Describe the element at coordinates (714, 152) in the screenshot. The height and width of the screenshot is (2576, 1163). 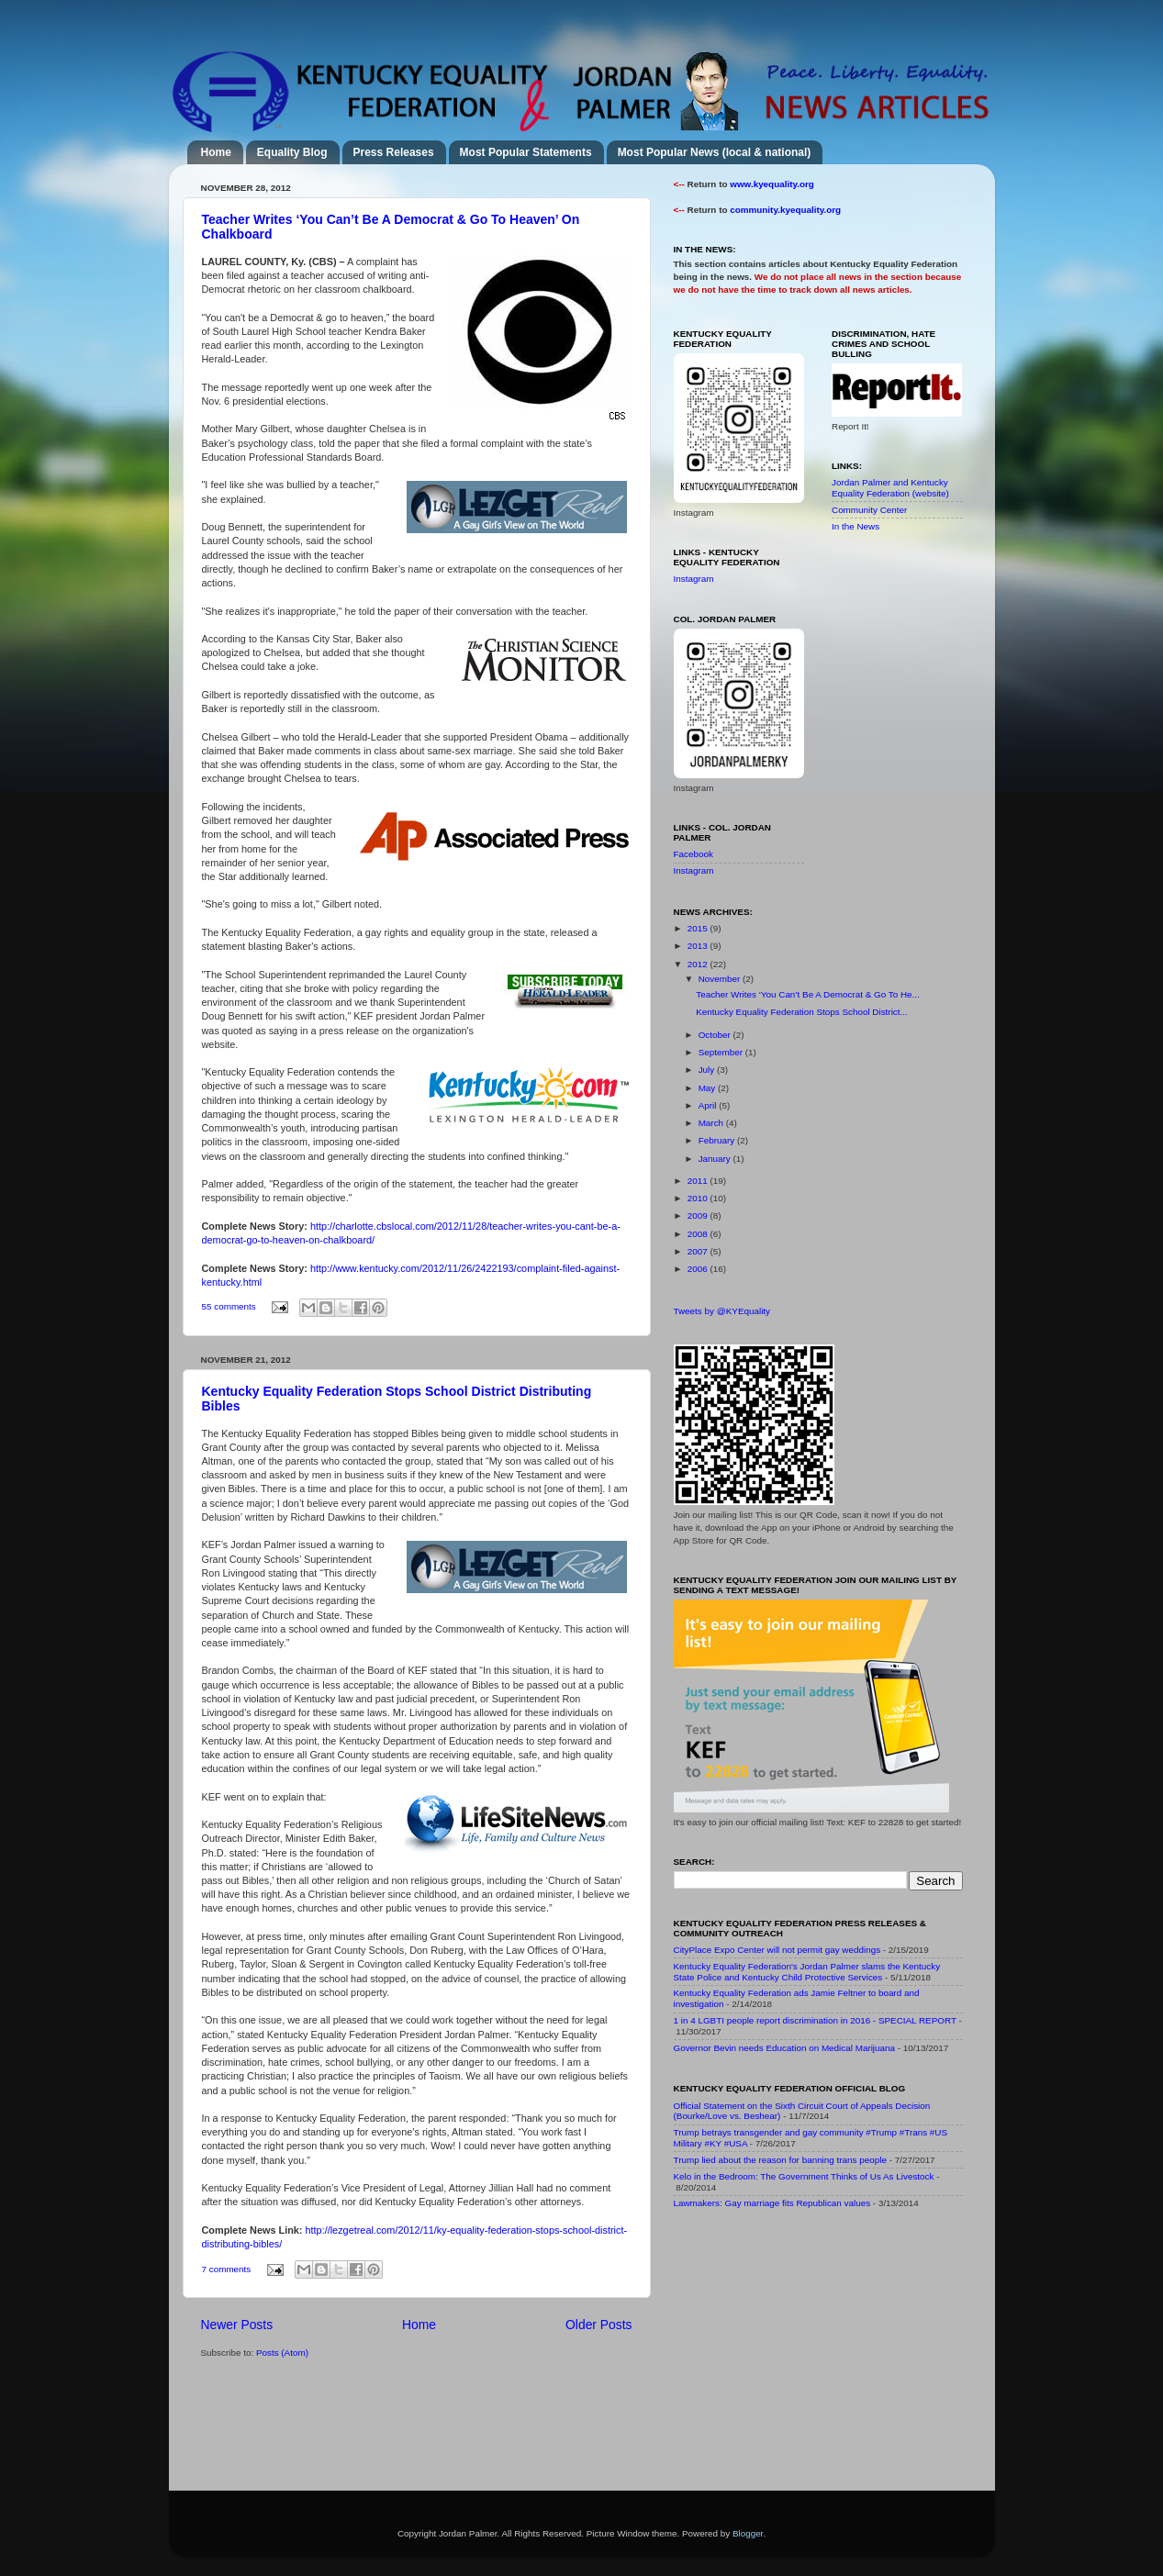
I see `Most Popular News (local & national)` at that location.